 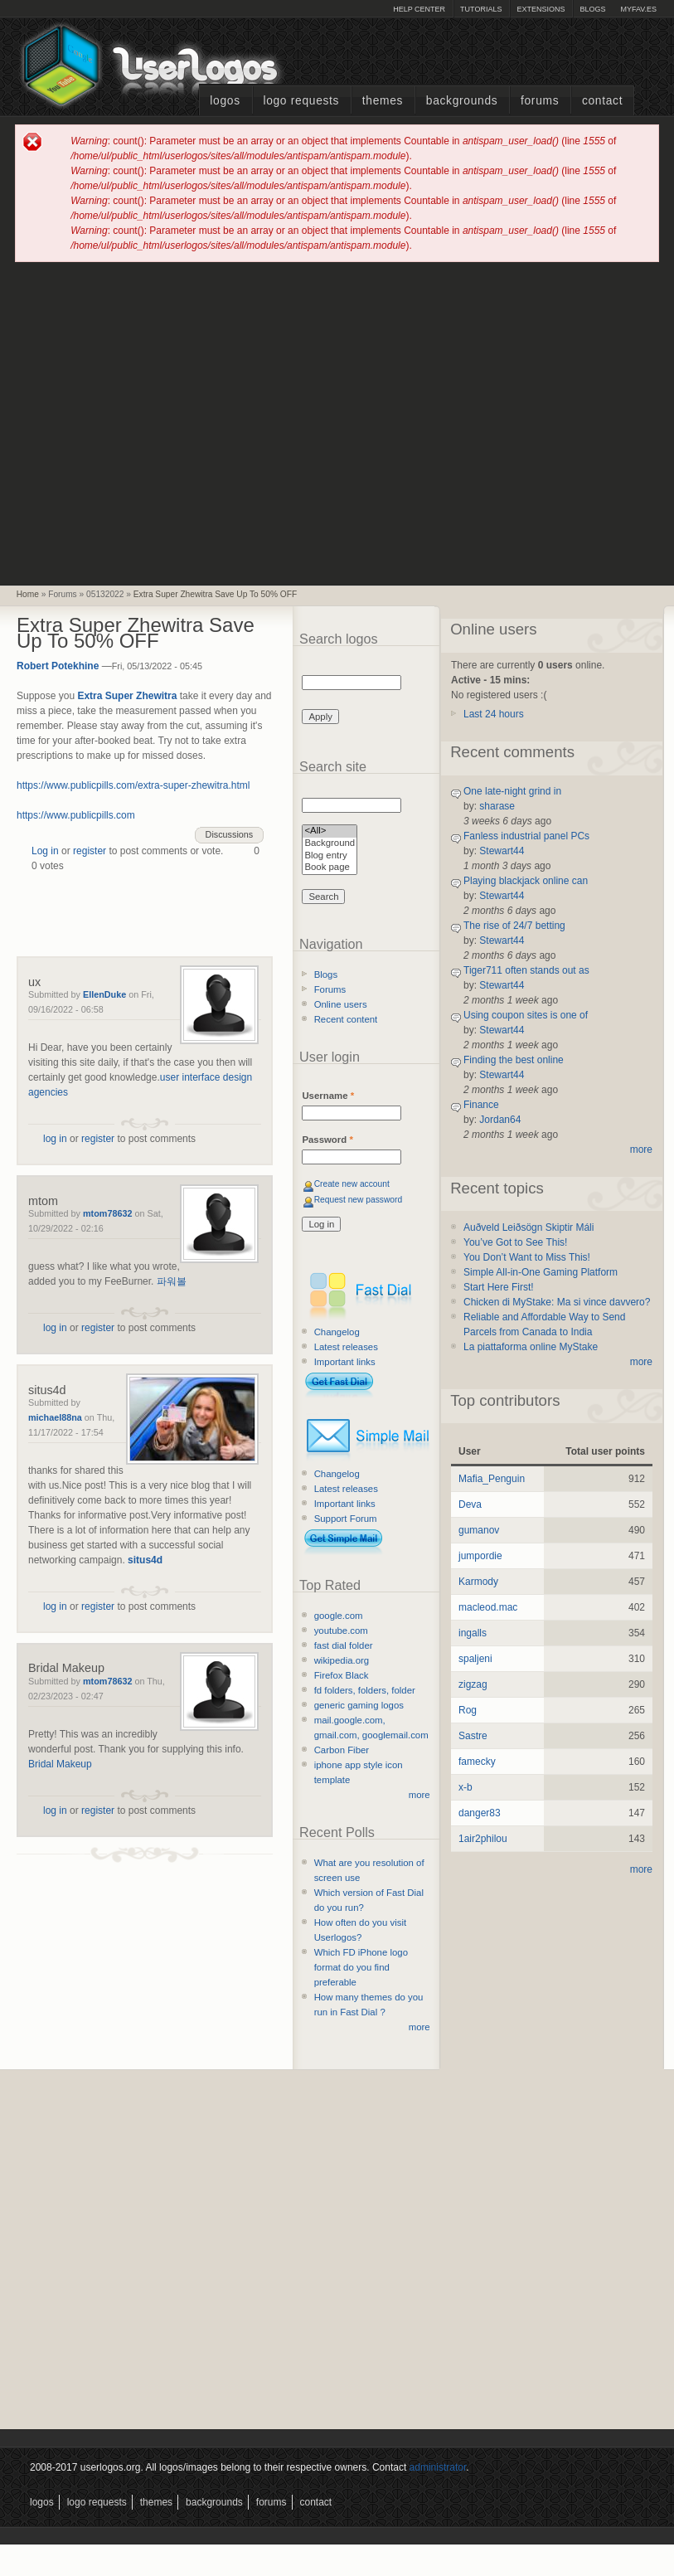 What do you see at coordinates (338, 1616) in the screenshot?
I see `google.com` at bounding box center [338, 1616].